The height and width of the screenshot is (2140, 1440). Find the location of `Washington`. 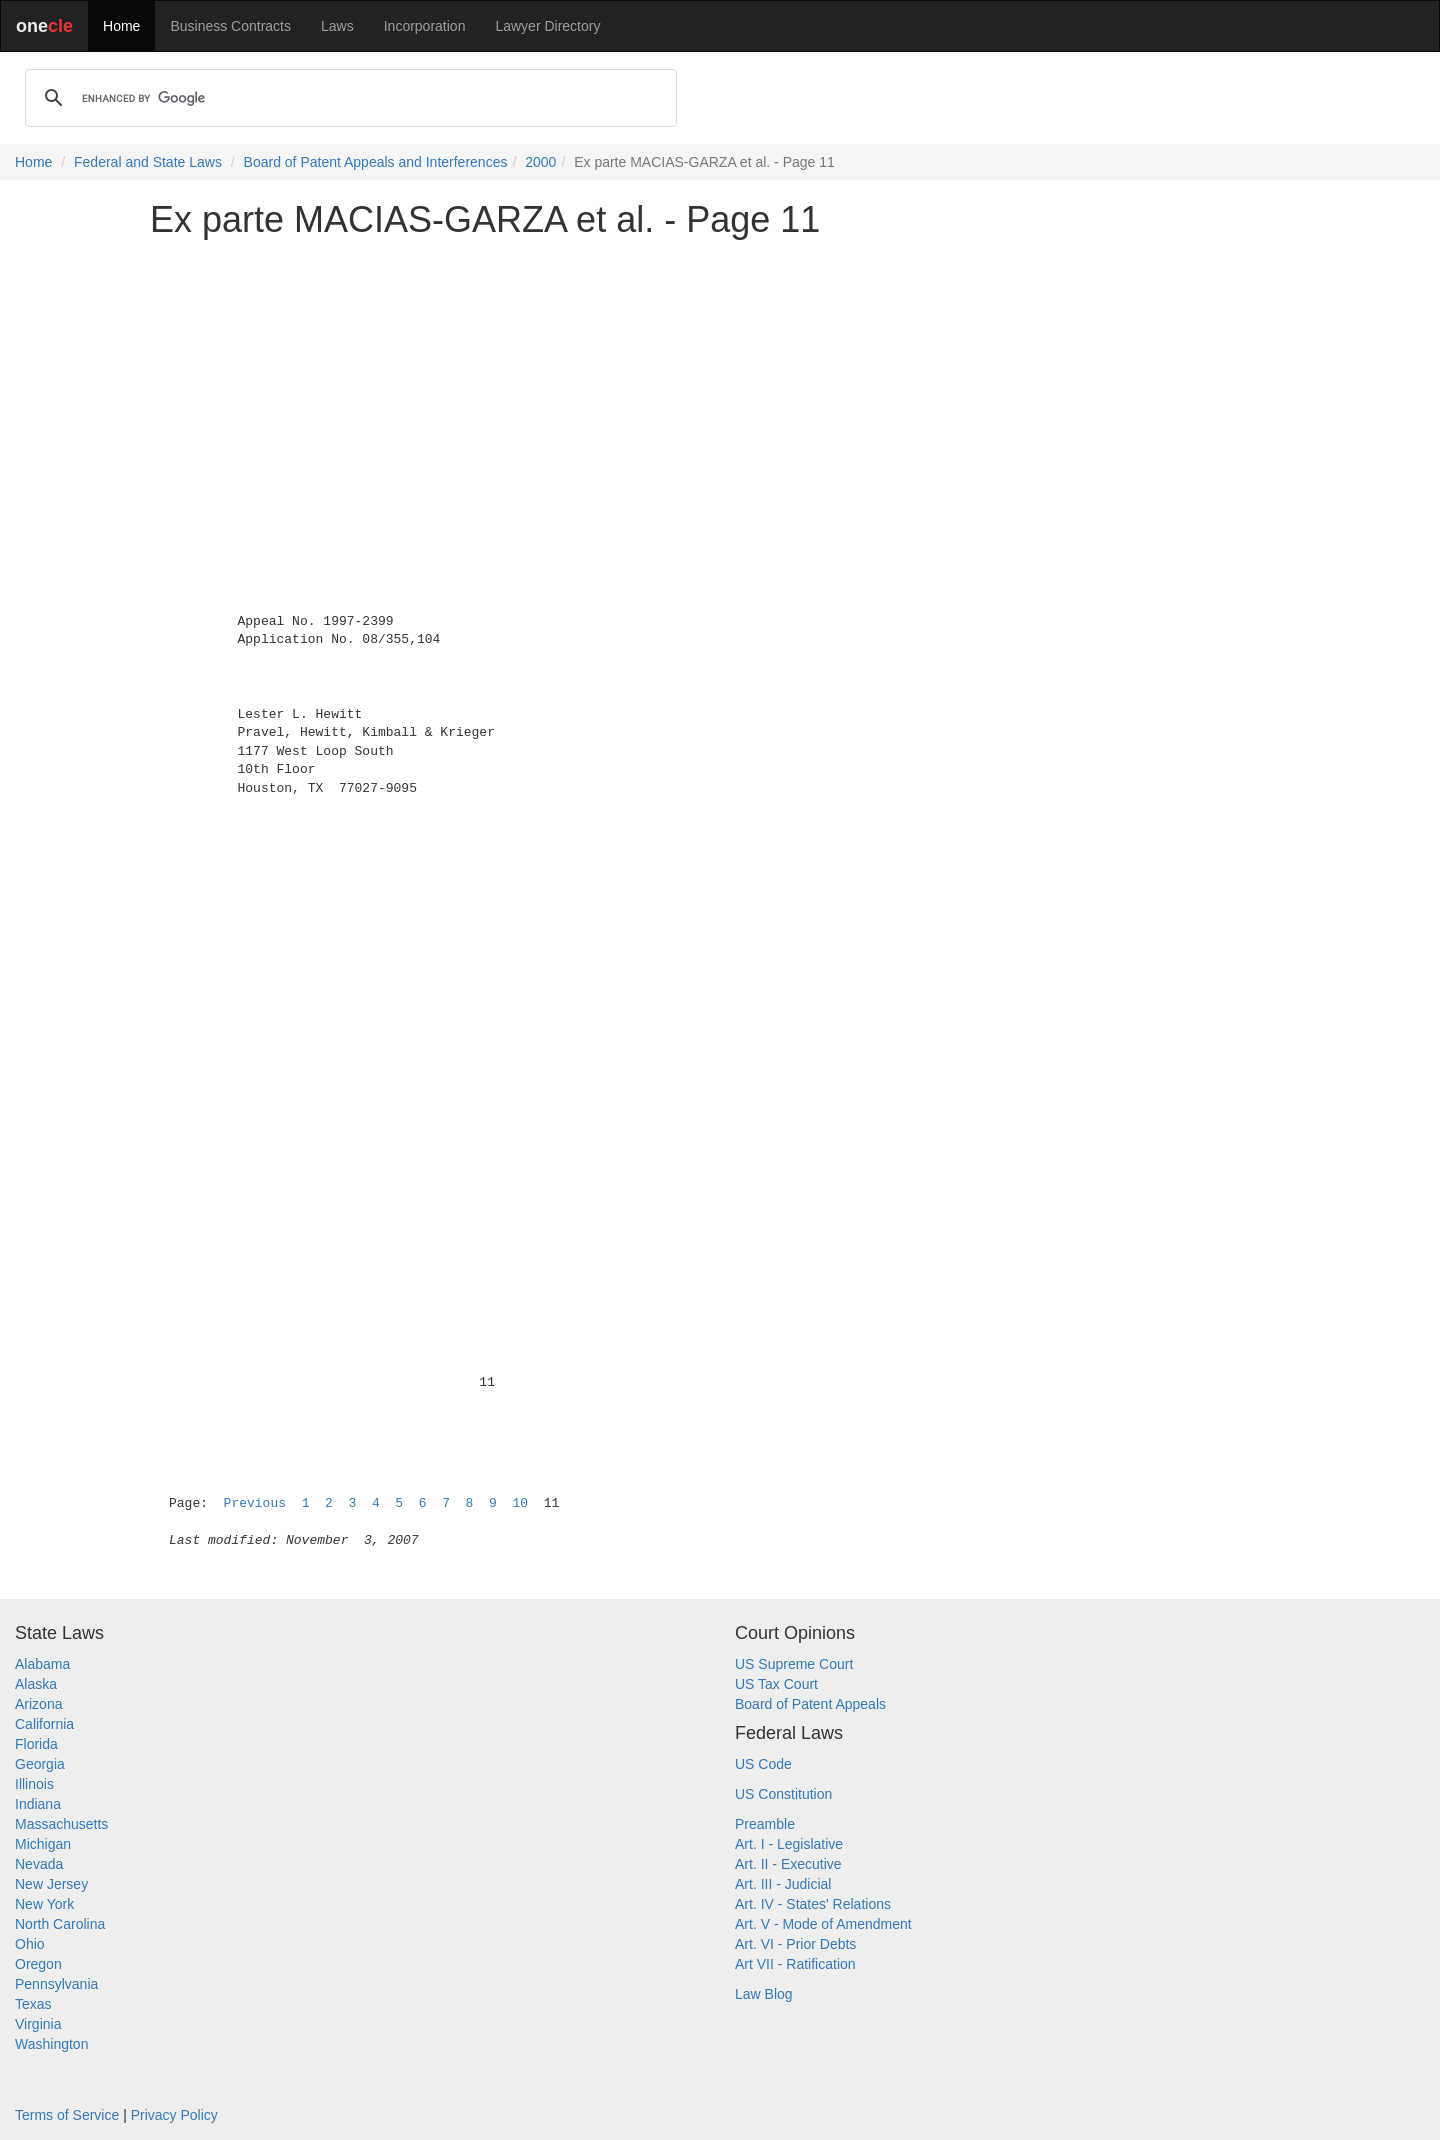

Washington is located at coordinates (51, 2044).